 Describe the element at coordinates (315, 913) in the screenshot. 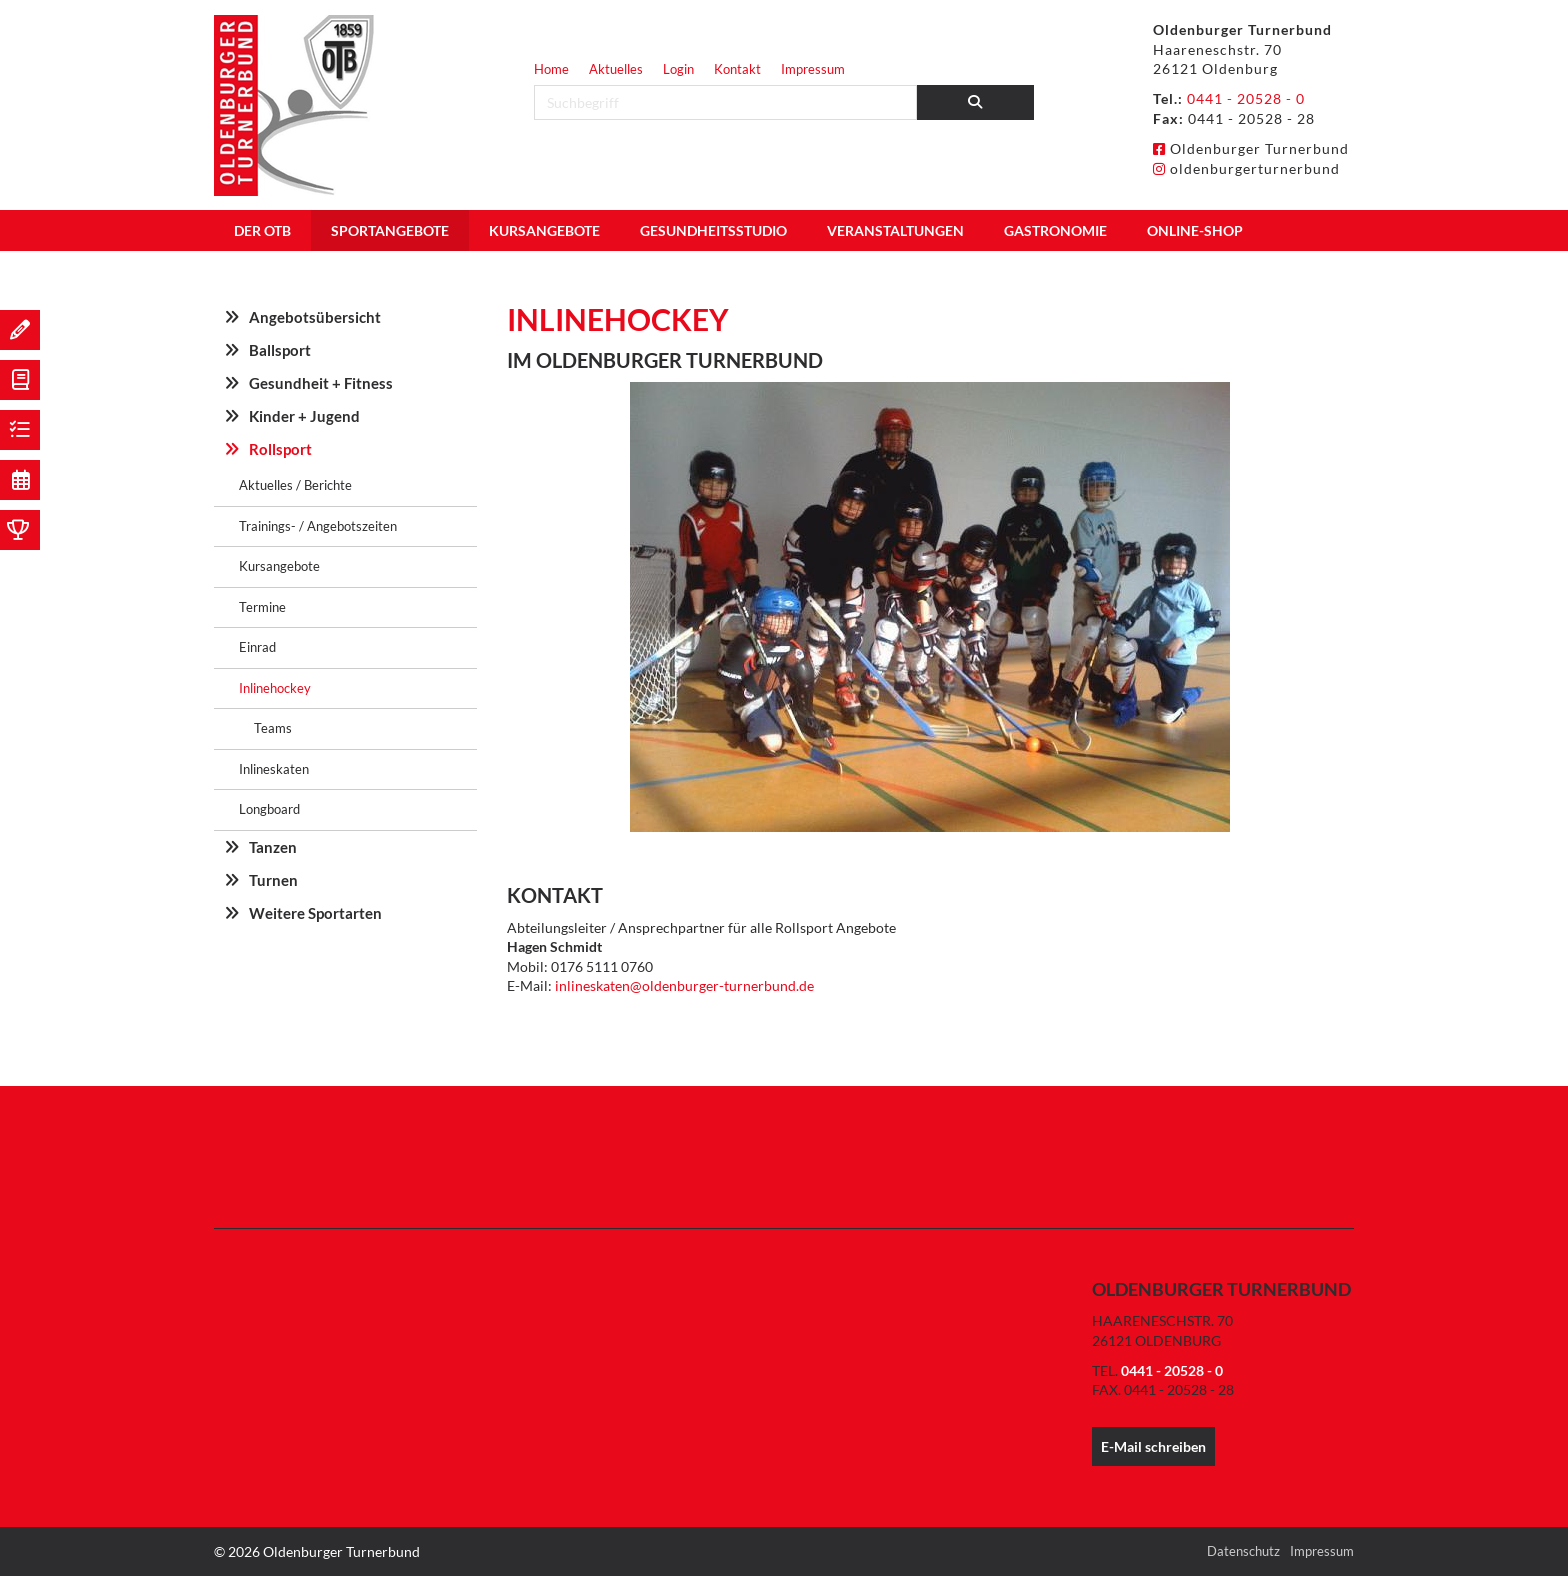

I see `Weitere Sportarten` at that location.